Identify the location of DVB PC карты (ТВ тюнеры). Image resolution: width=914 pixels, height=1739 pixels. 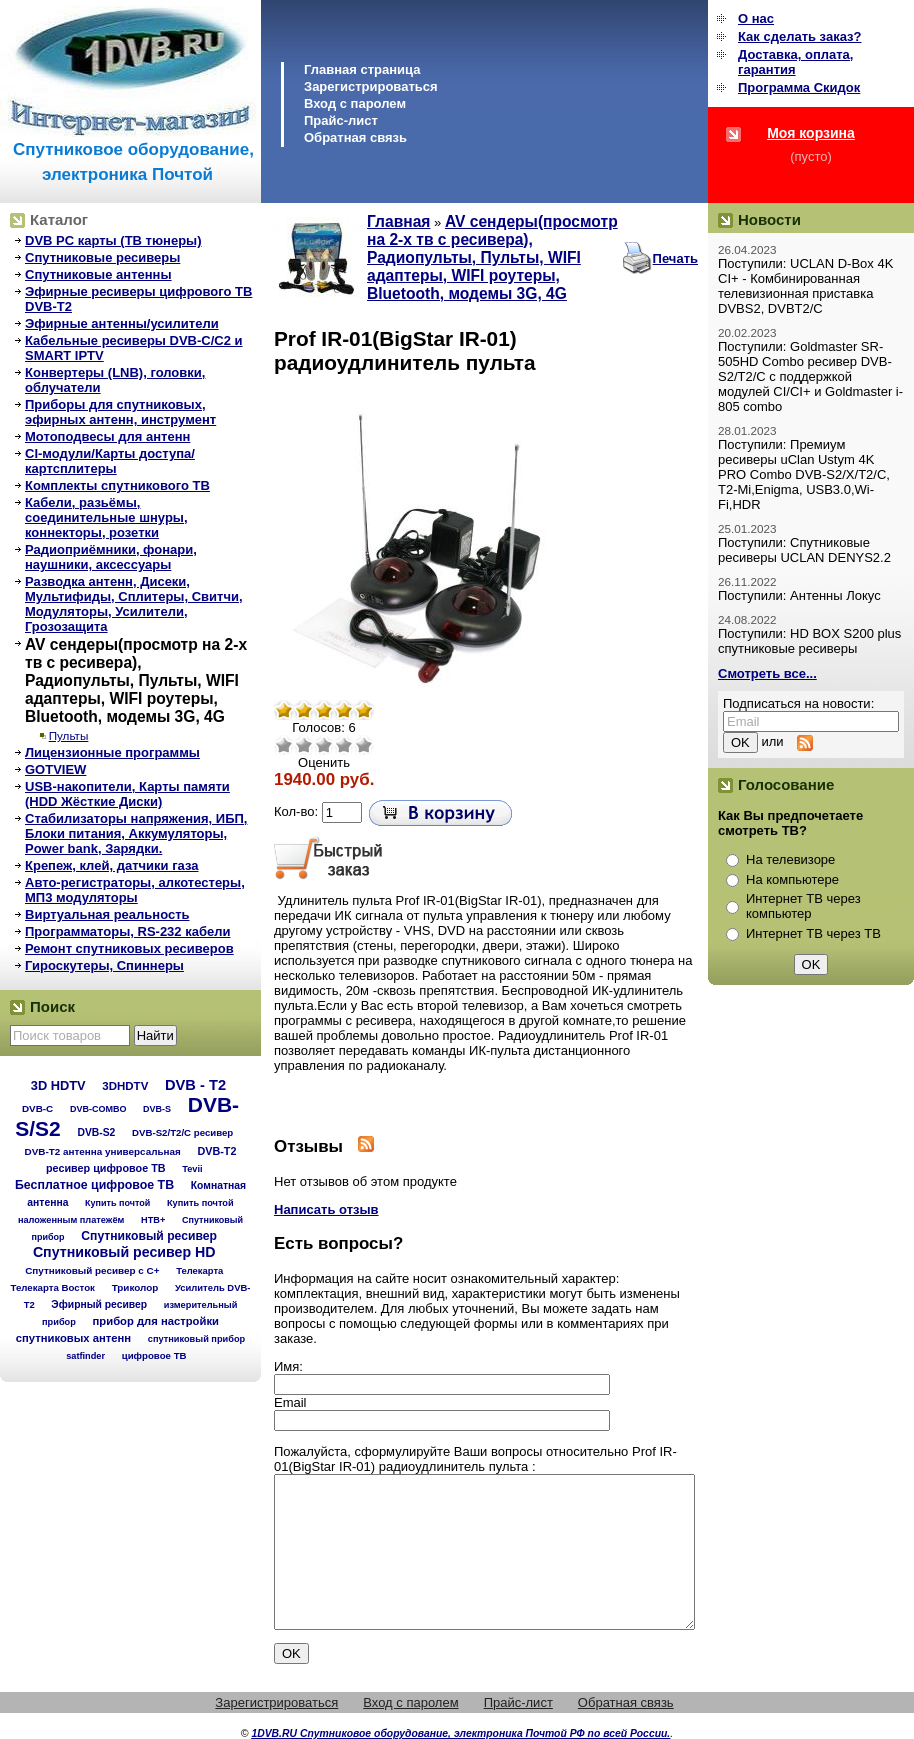
(113, 240).